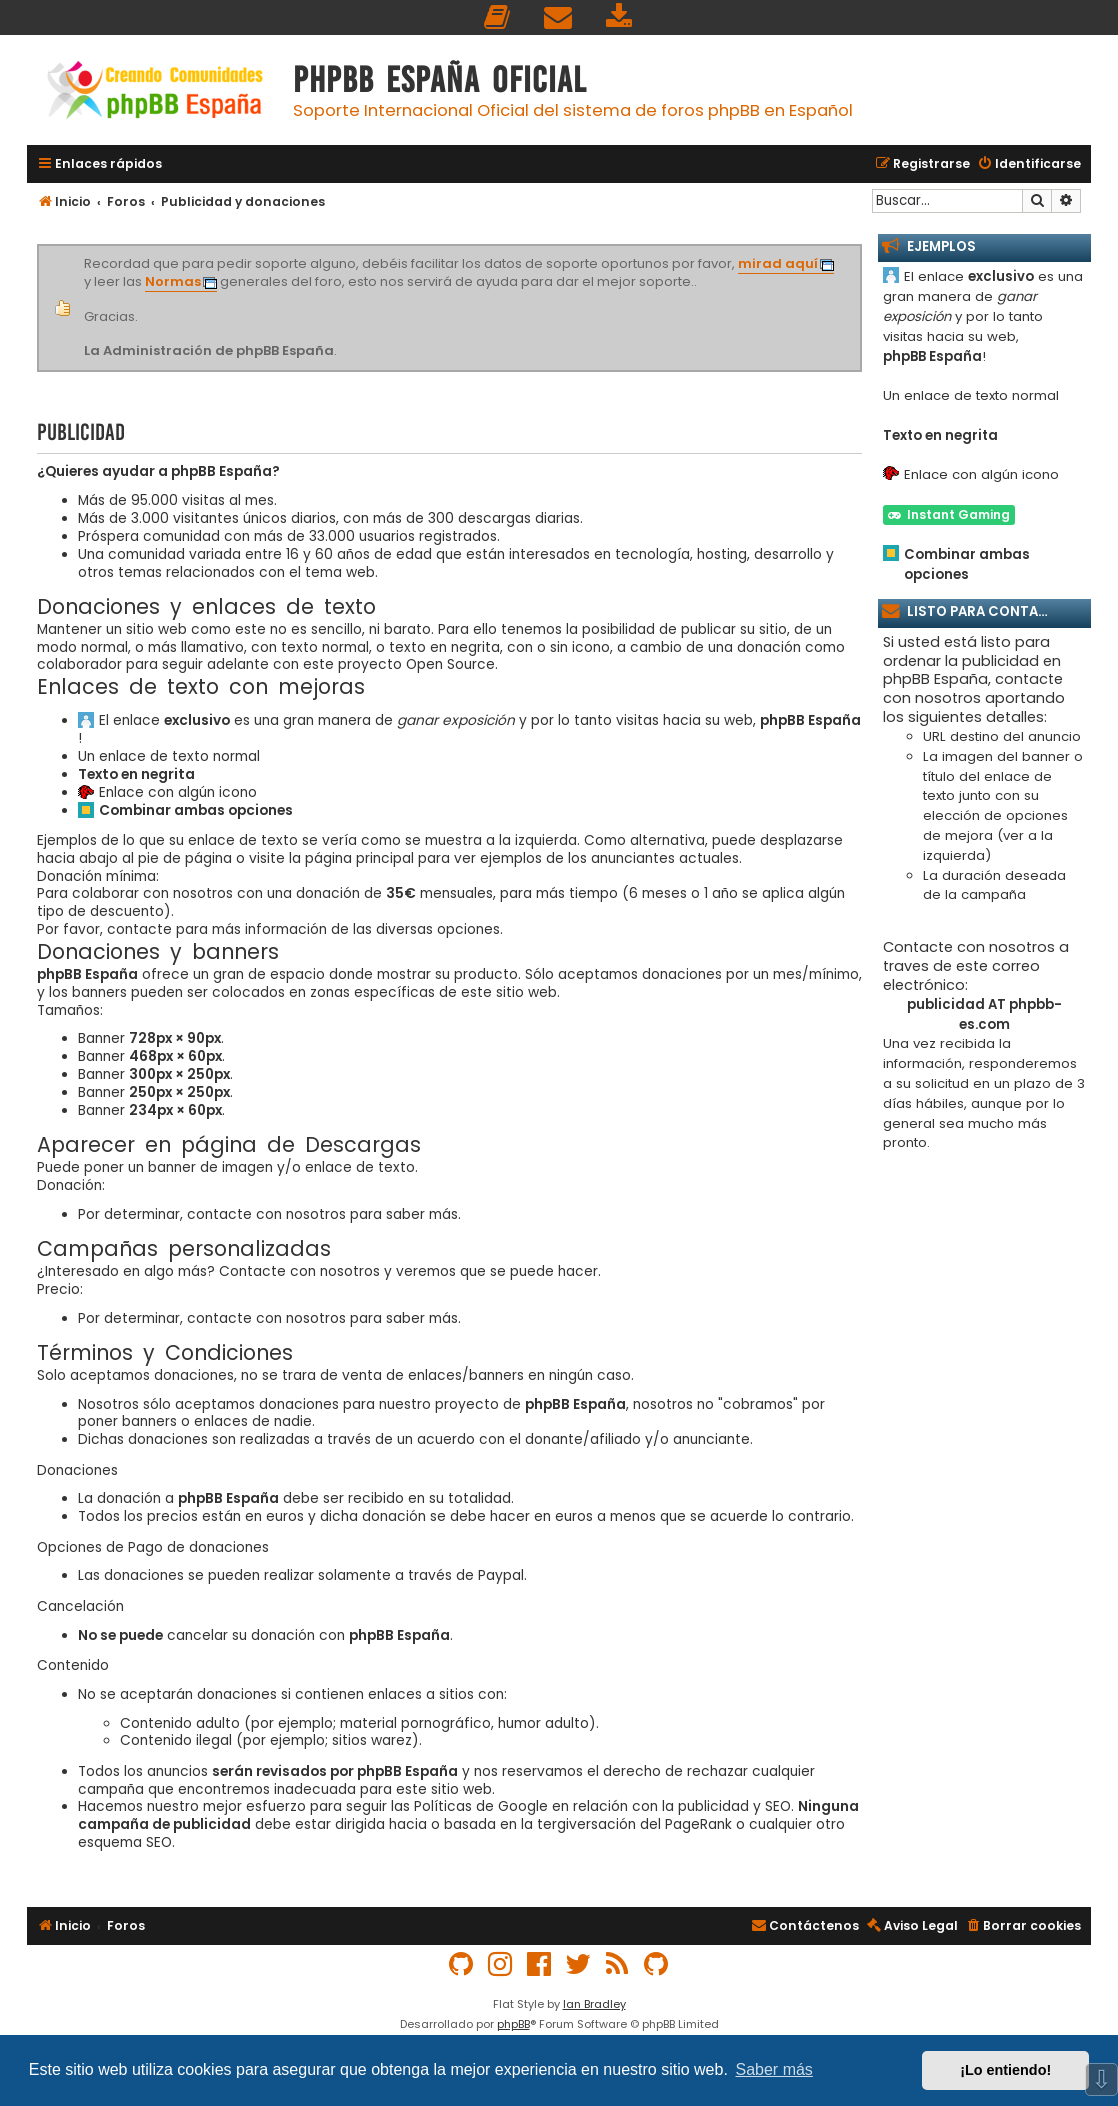 The image size is (1118, 2106). What do you see at coordinates (164, 721) in the screenshot?
I see `El enlace` at bounding box center [164, 721].